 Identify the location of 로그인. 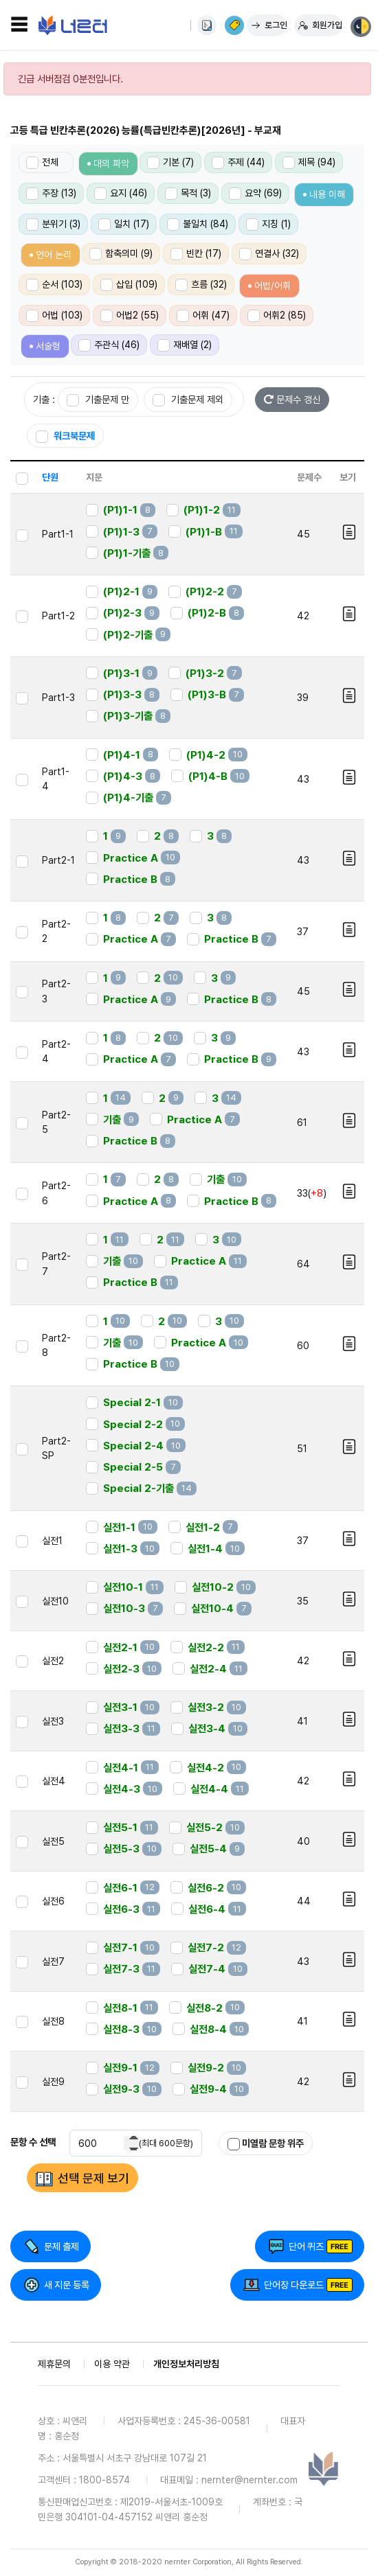
(276, 25).